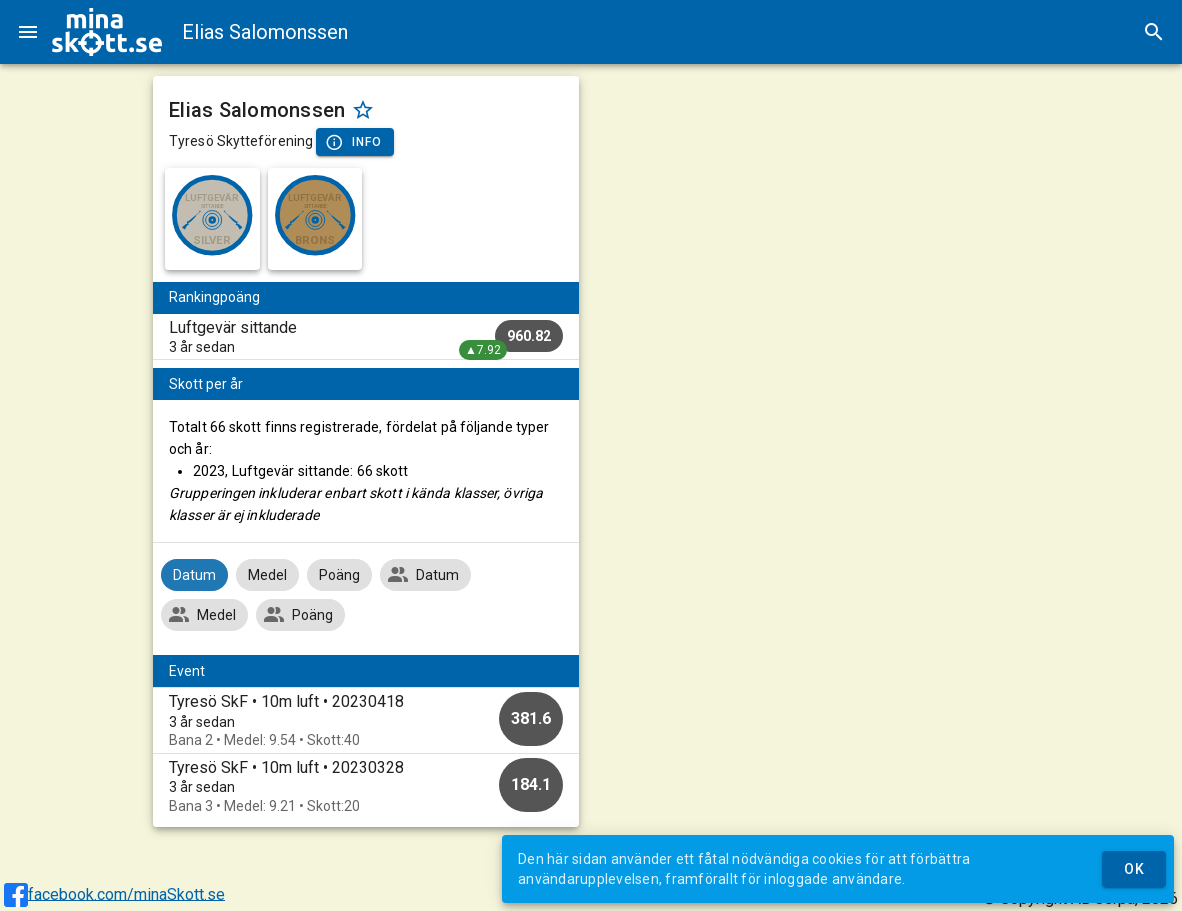  I want to click on [img], so click(107, 32).